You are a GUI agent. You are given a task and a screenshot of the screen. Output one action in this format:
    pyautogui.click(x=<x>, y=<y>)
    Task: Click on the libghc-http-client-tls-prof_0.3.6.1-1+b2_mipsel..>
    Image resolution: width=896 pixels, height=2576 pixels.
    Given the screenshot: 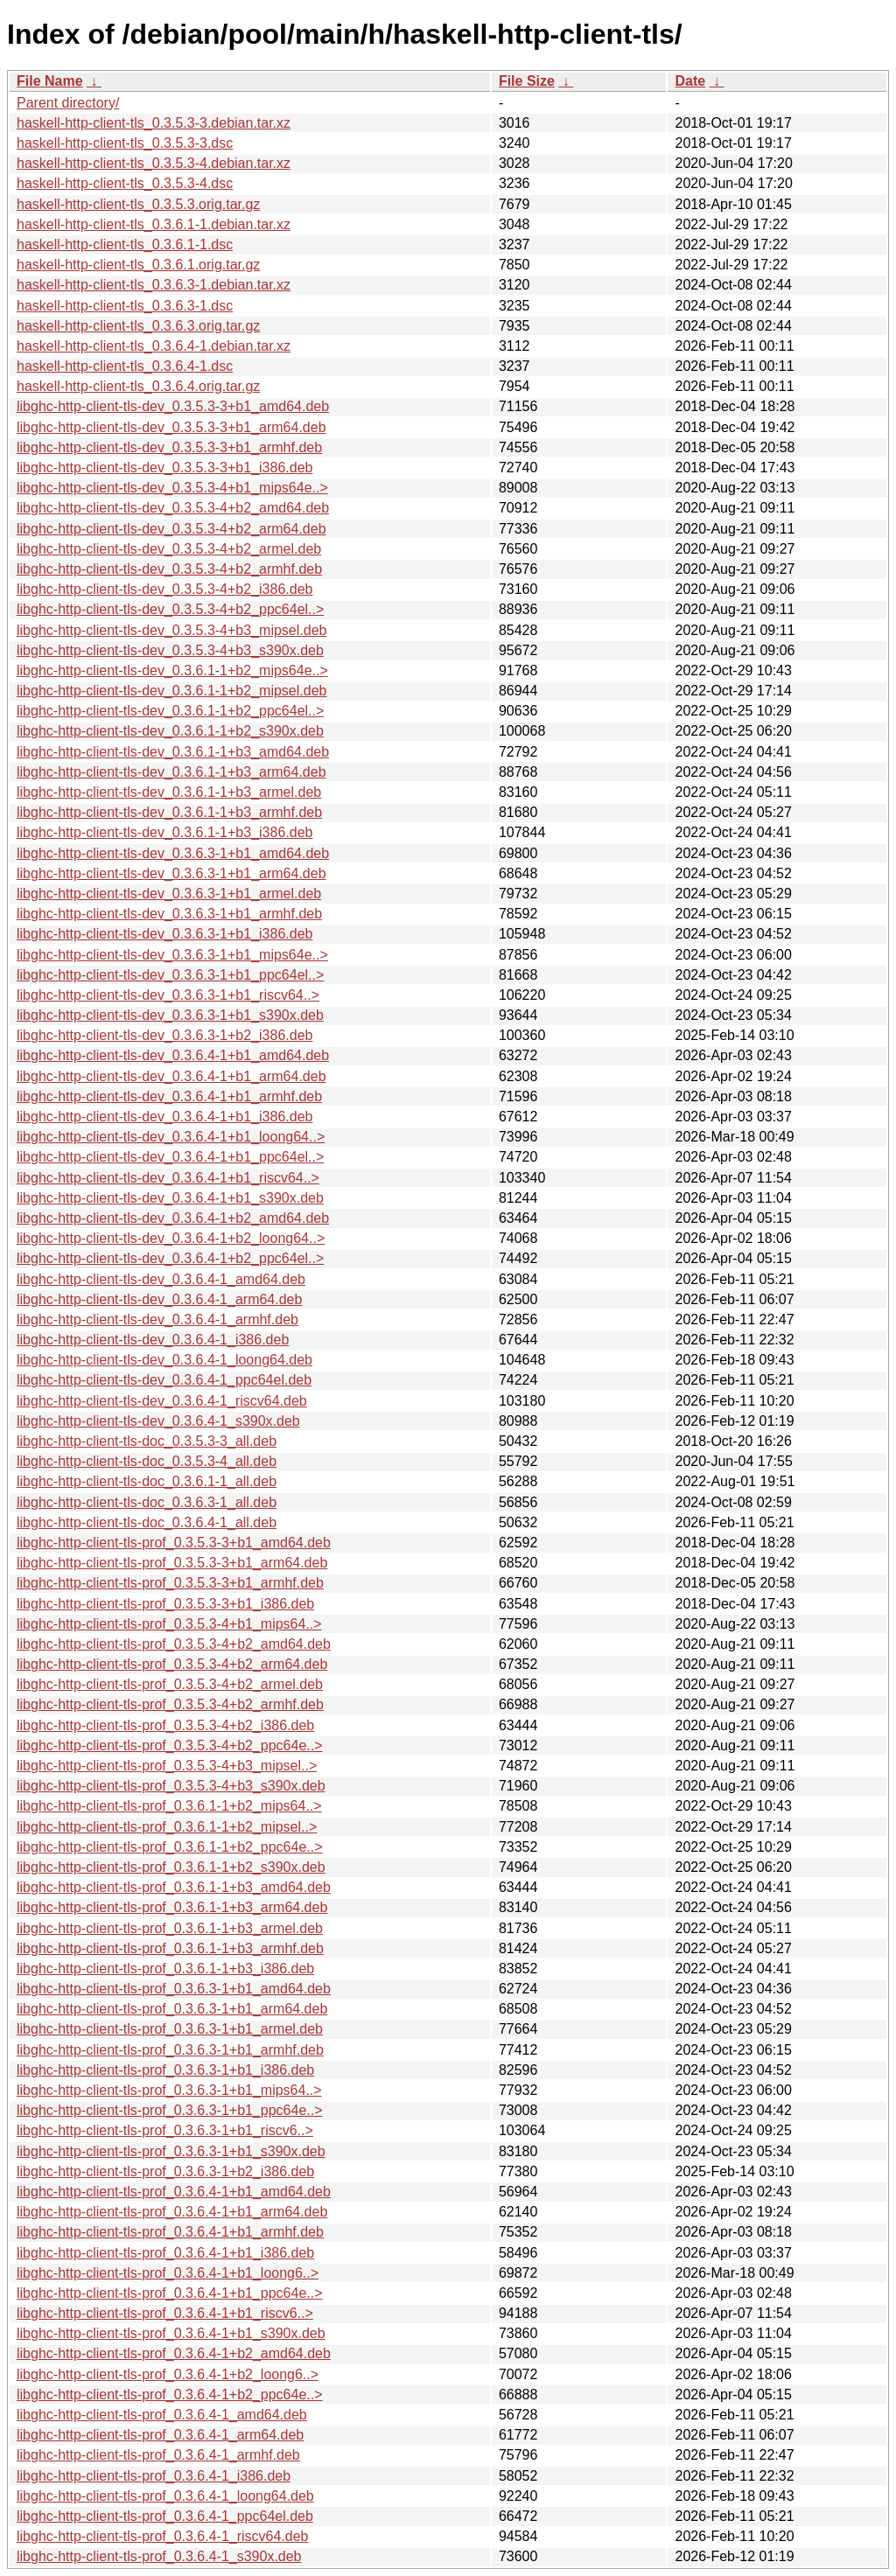 What is the action you would take?
    pyautogui.click(x=167, y=1826)
    